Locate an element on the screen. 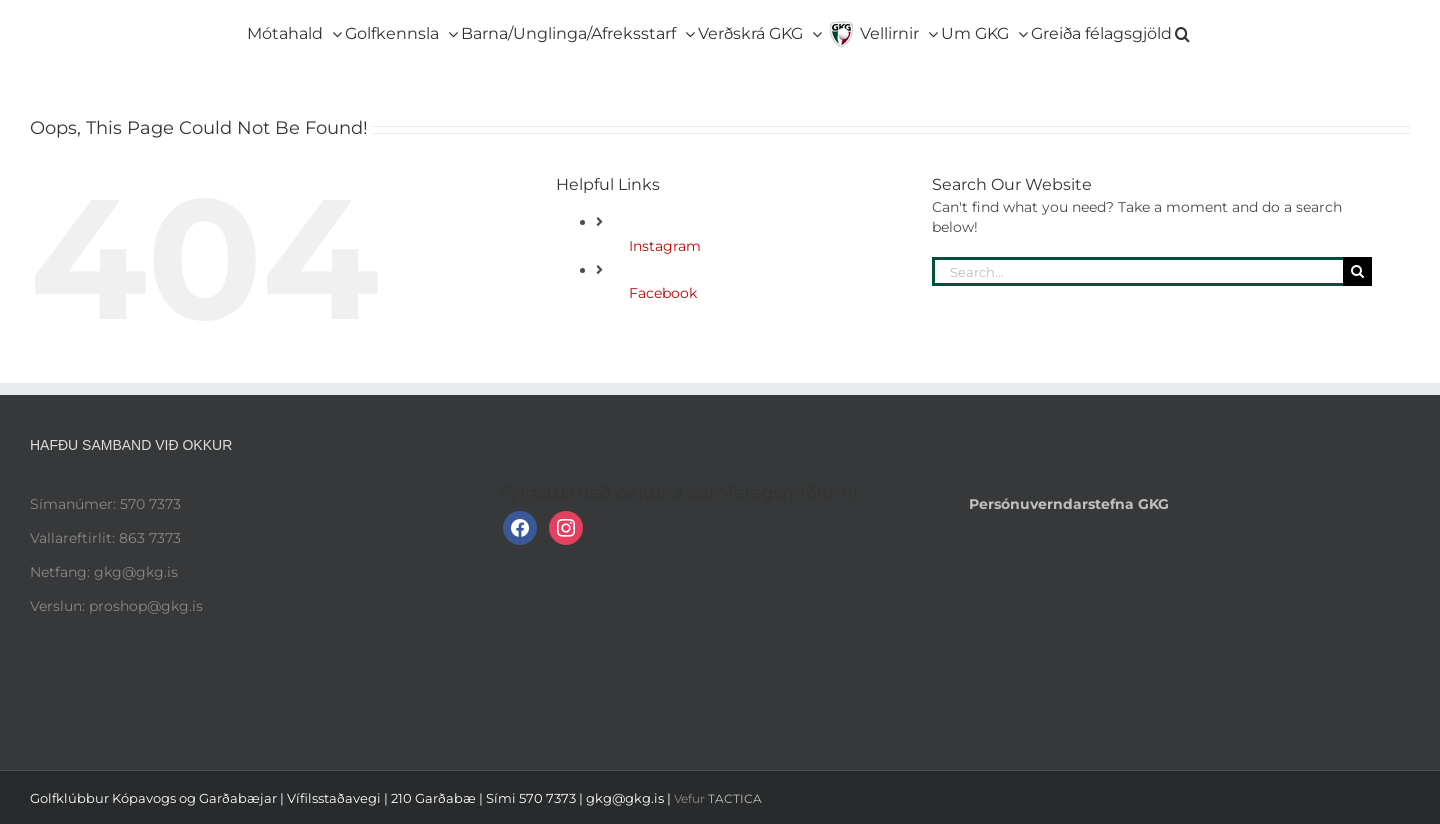 Image resolution: width=1440 pixels, height=824 pixels. Instagram is located at coordinates (665, 246).